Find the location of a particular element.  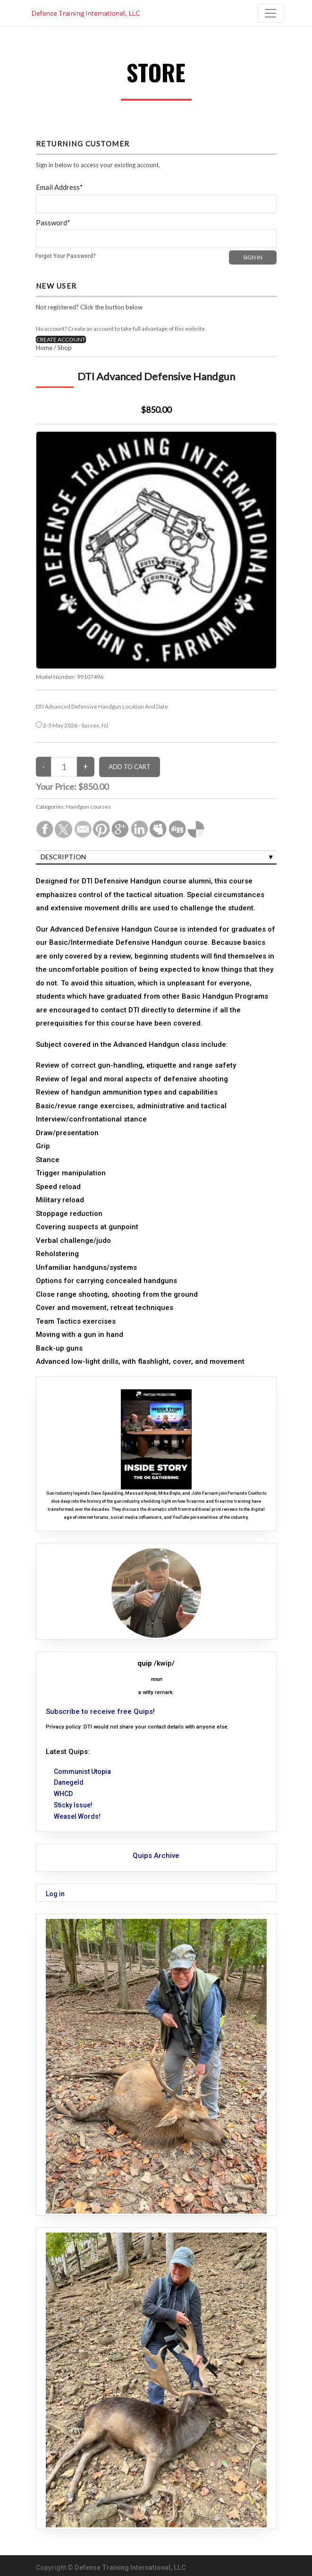

Forgot Your Password? is located at coordinates (65, 256).